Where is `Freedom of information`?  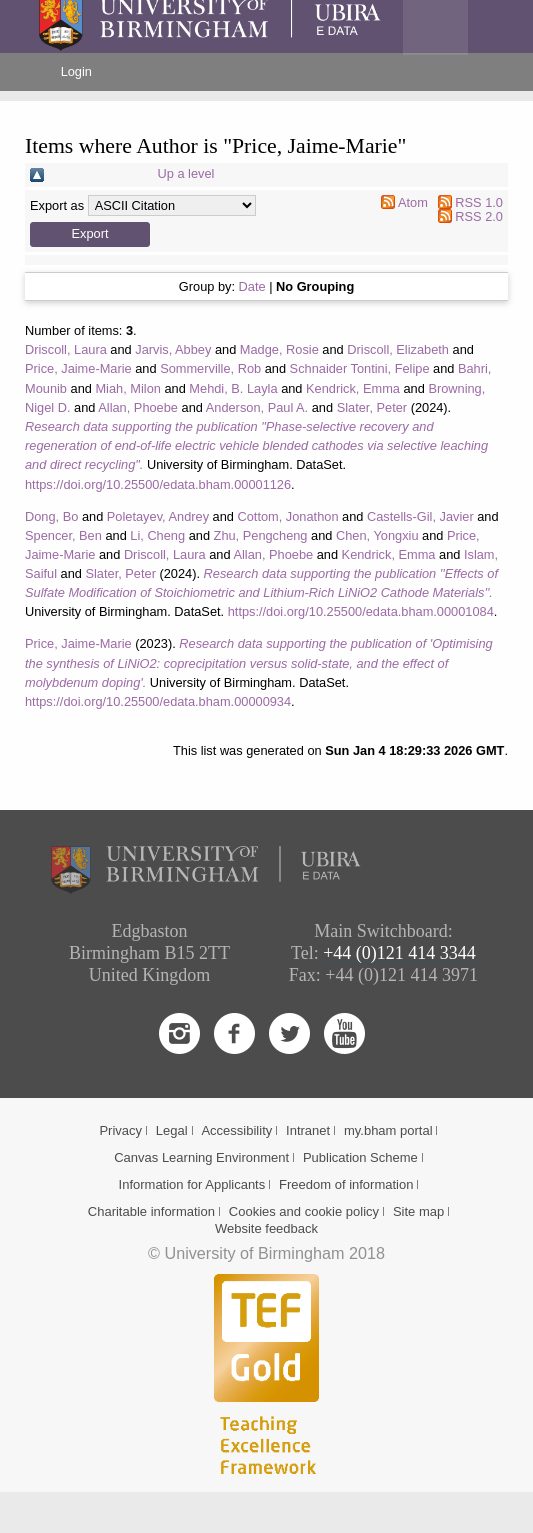 Freedom of information is located at coordinates (346, 1184).